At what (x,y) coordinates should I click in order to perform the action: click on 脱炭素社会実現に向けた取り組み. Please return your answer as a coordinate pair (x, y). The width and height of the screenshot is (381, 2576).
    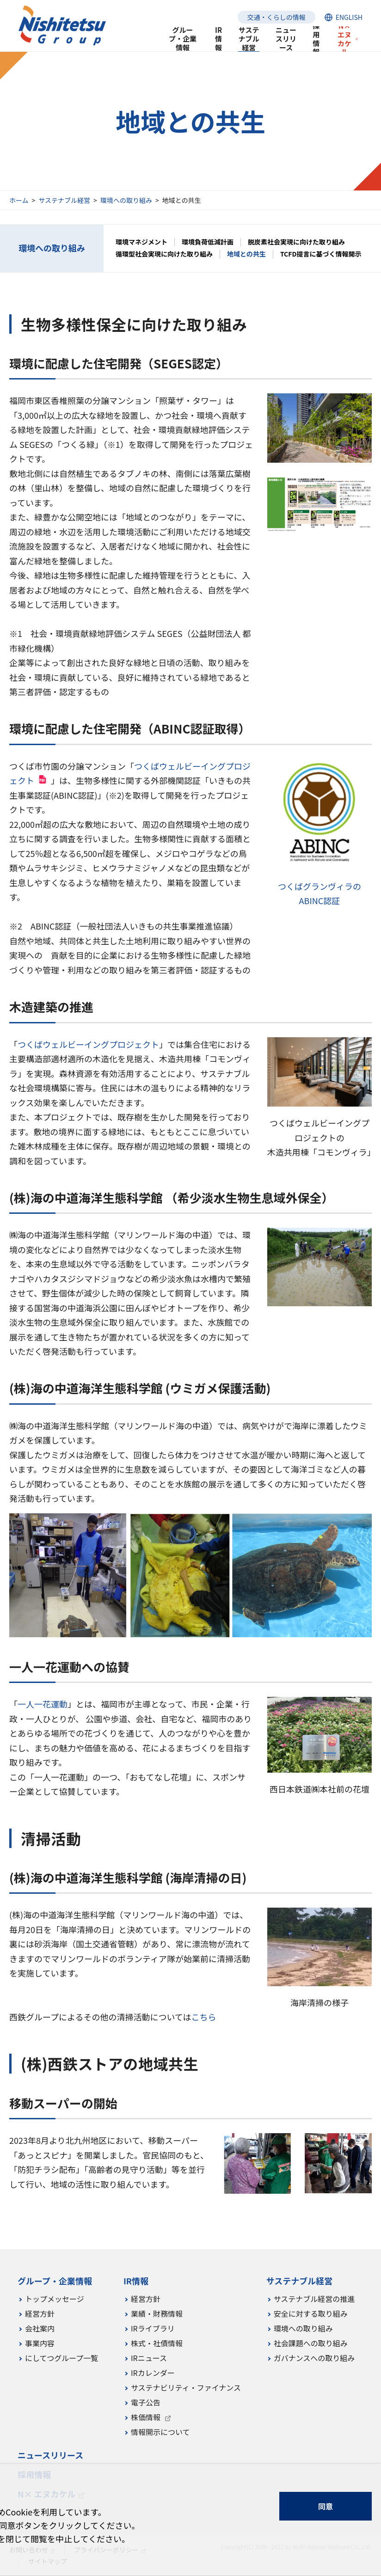
    Looking at the image, I should click on (296, 242).